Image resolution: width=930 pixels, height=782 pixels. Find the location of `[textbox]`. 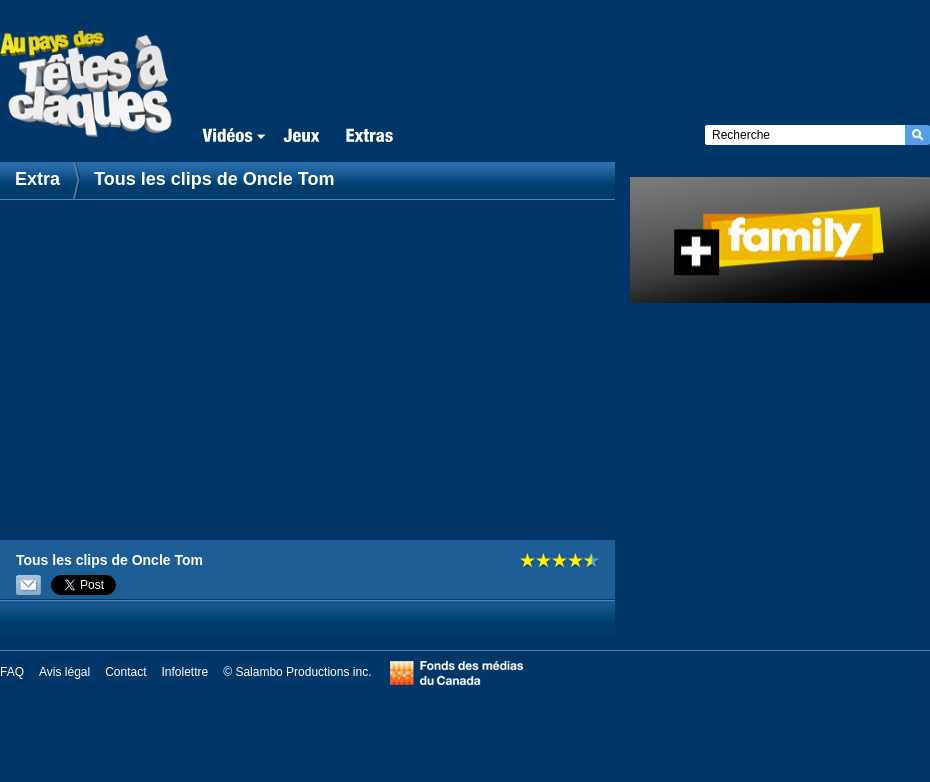

[textbox] is located at coordinates (805, 135).